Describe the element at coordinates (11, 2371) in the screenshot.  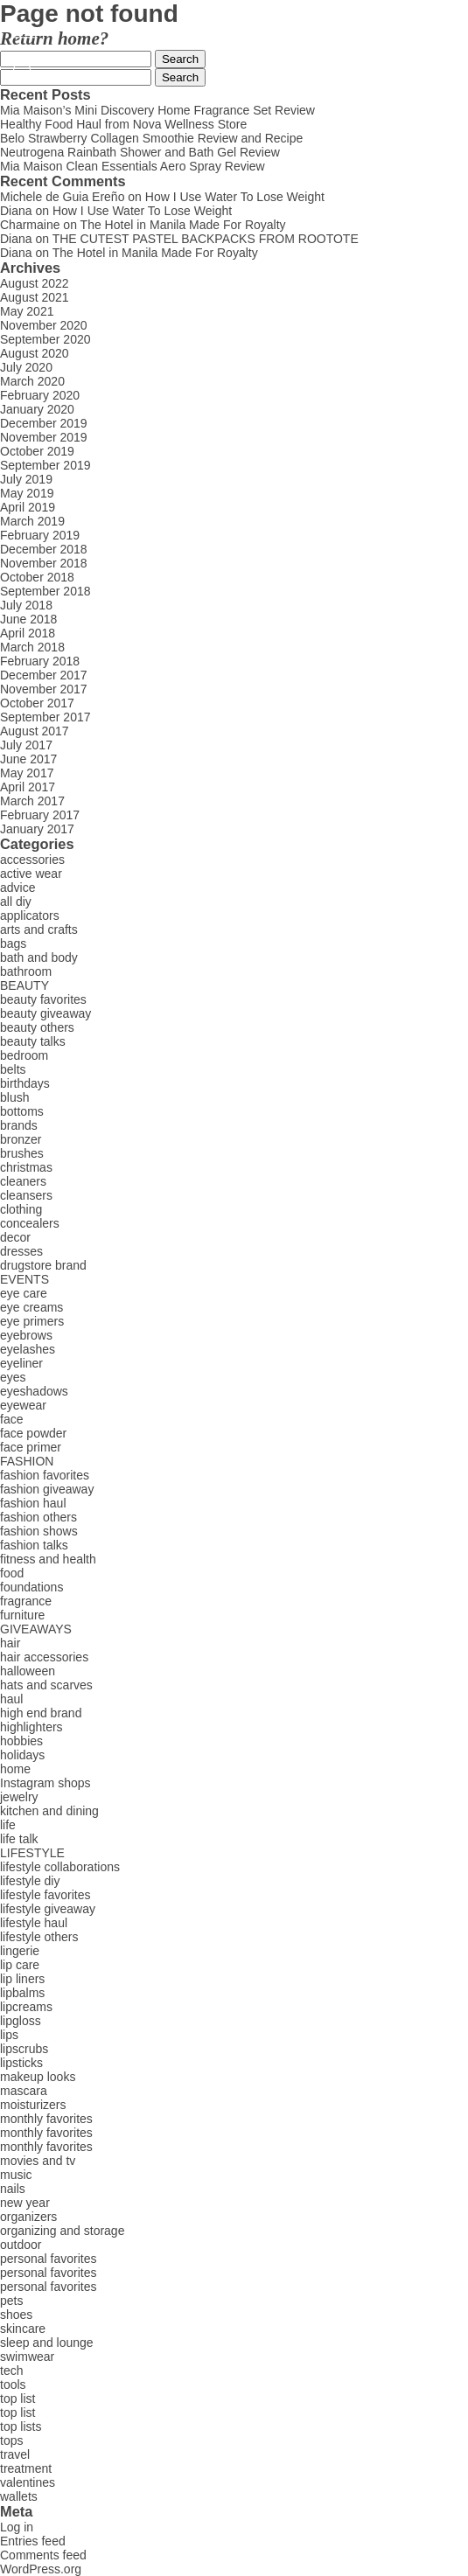
I see `tech` at that location.